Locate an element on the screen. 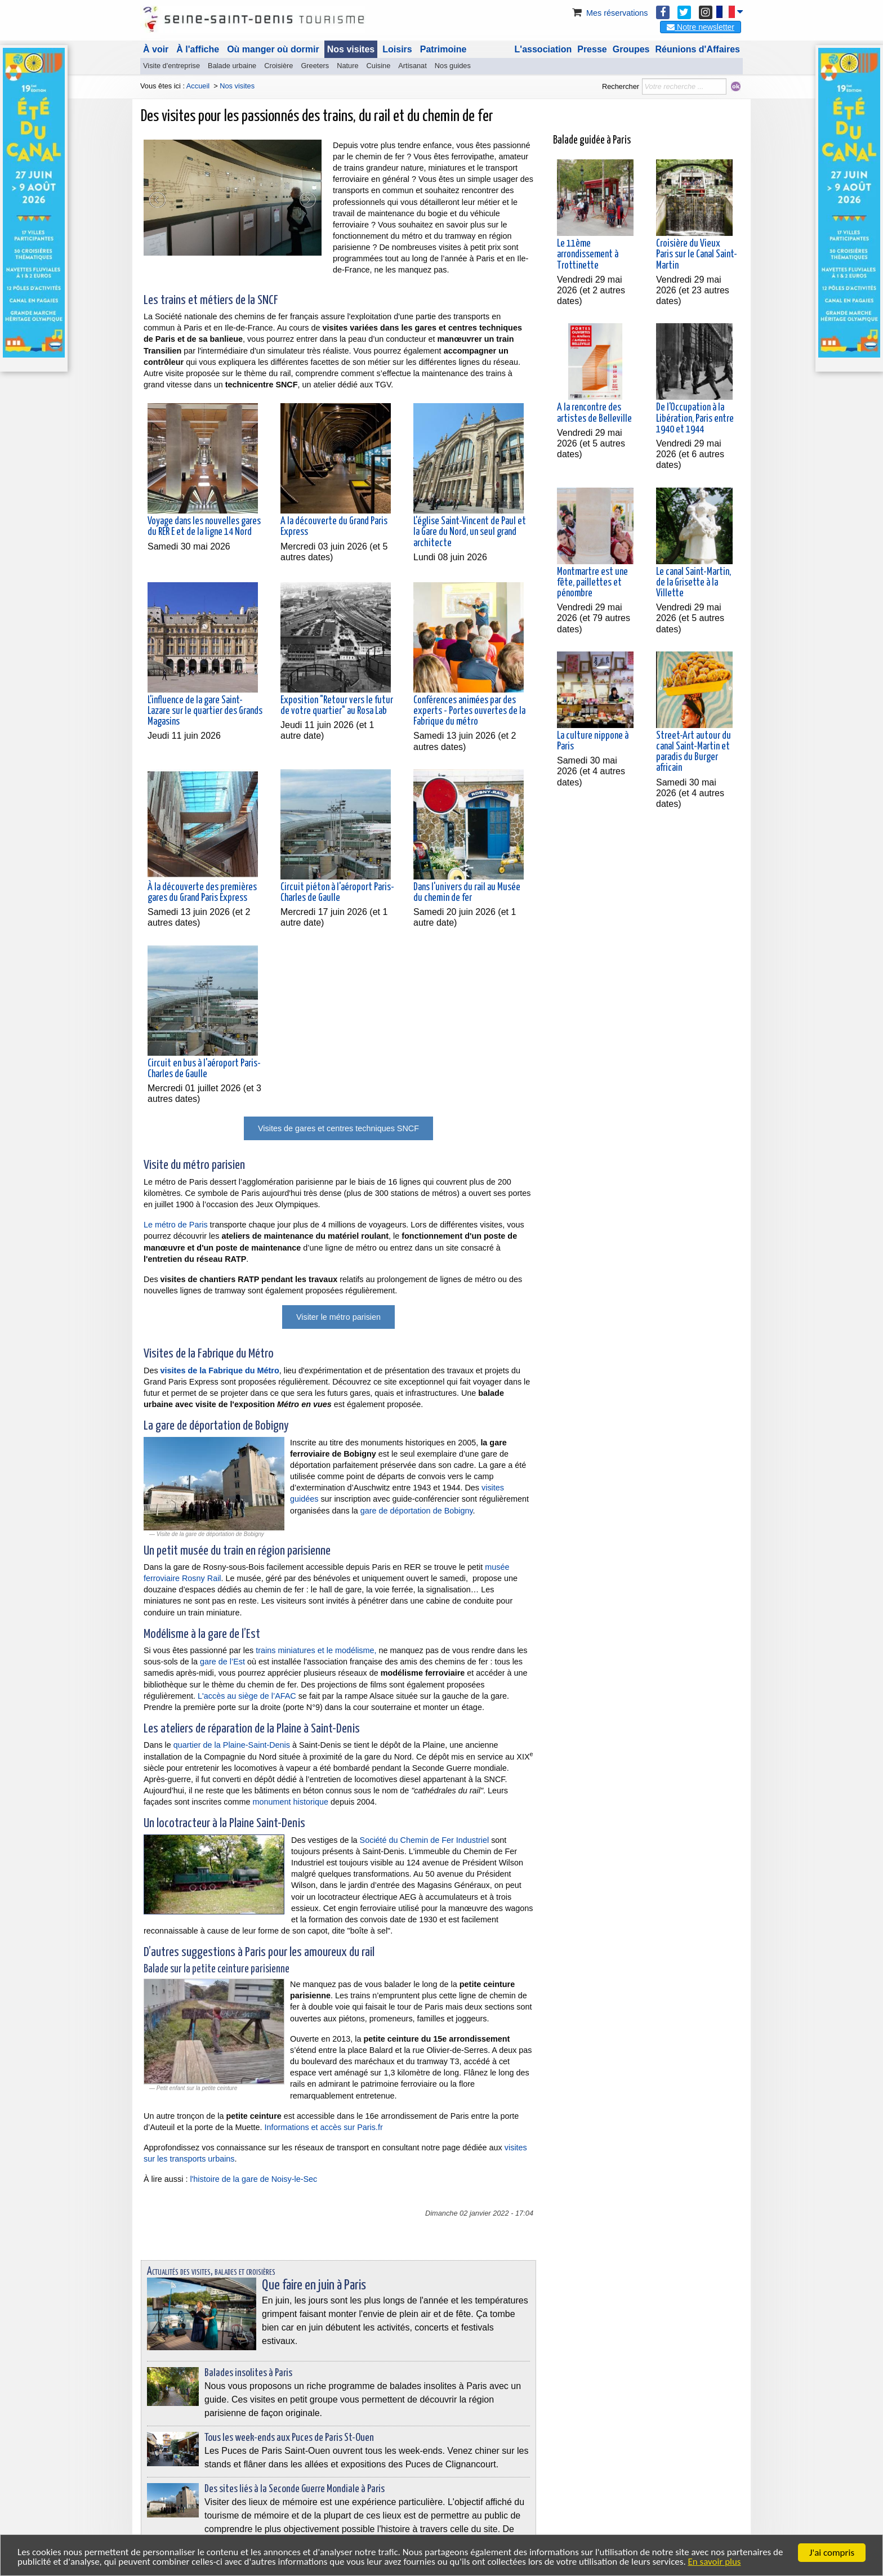  gare de déportation de Bobigny is located at coordinates (416, 1510).